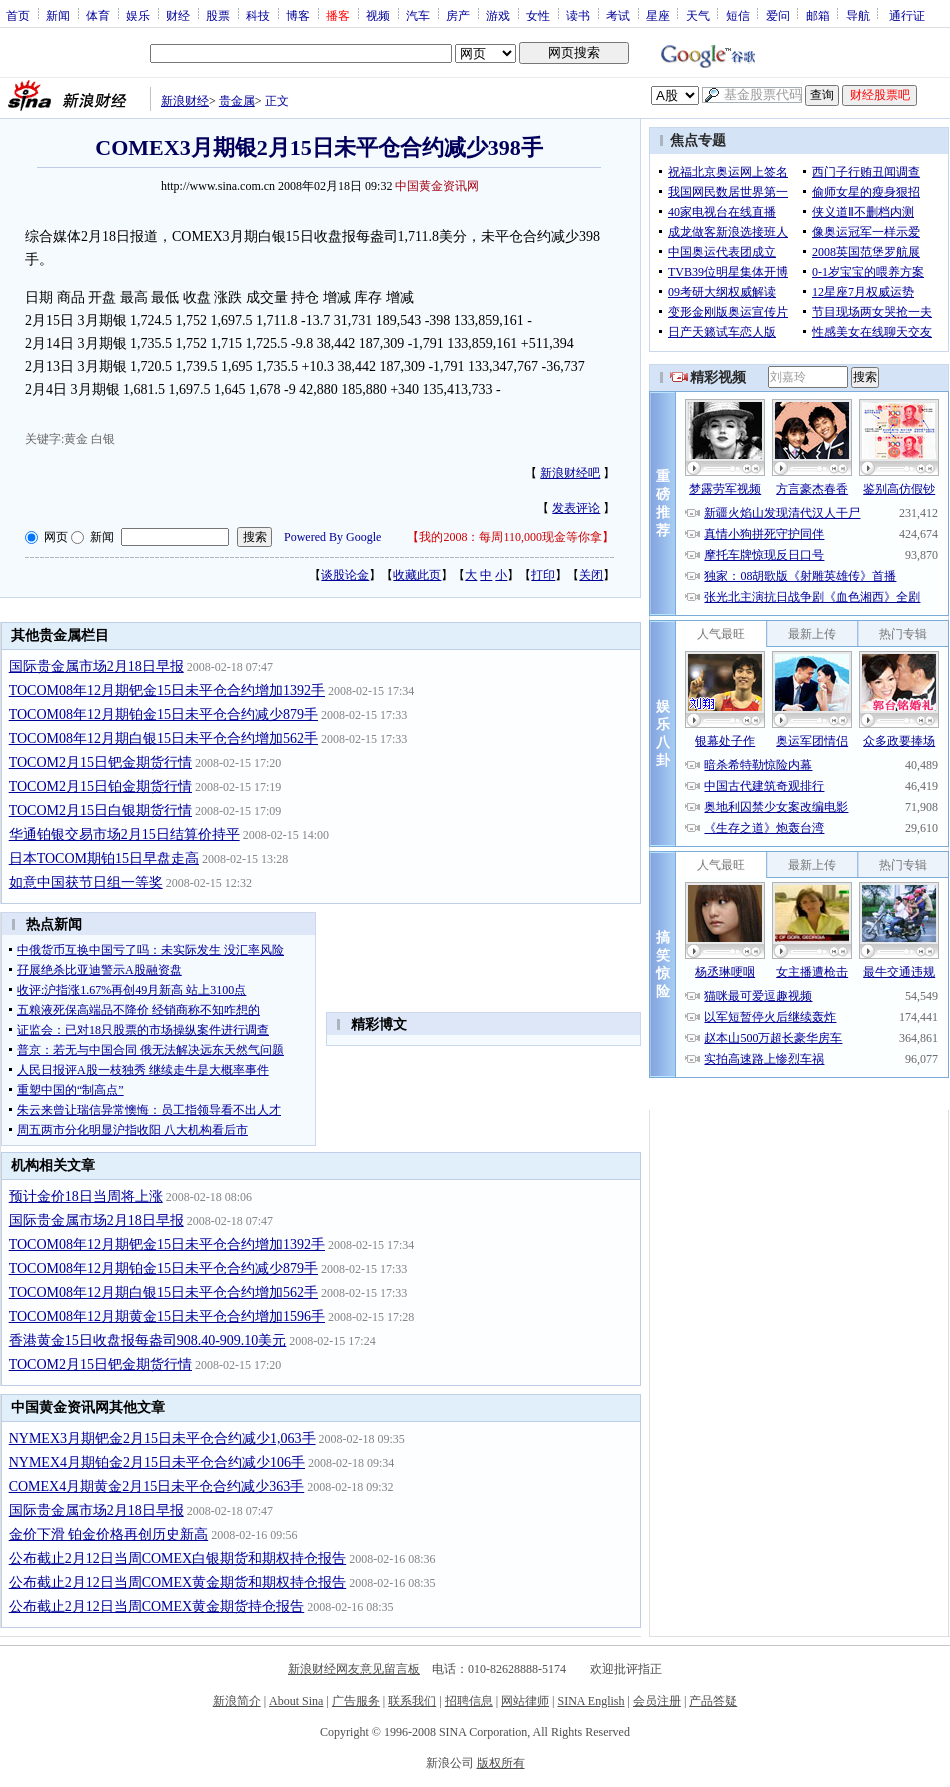 This screenshot has height=1787, width=950. I want to click on 关闭, so click(591, 575).